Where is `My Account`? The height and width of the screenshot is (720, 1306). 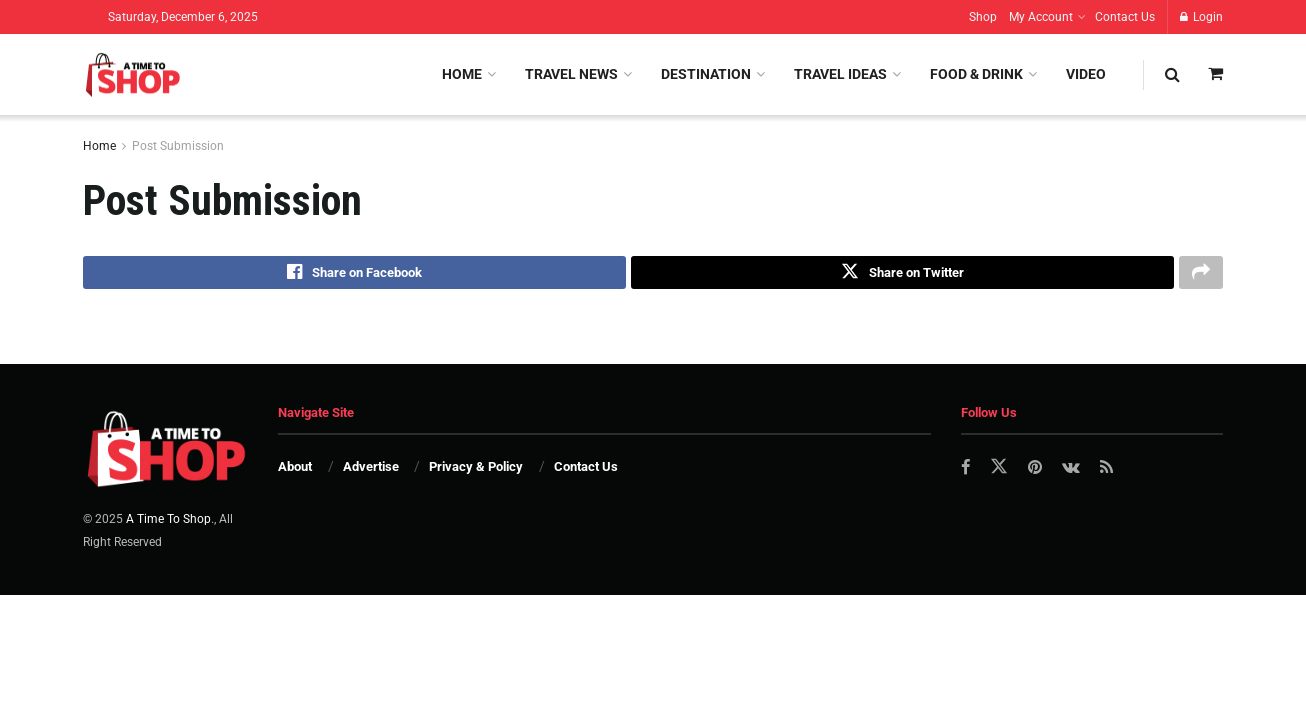
My Account is located at coordinates (1041, 17).